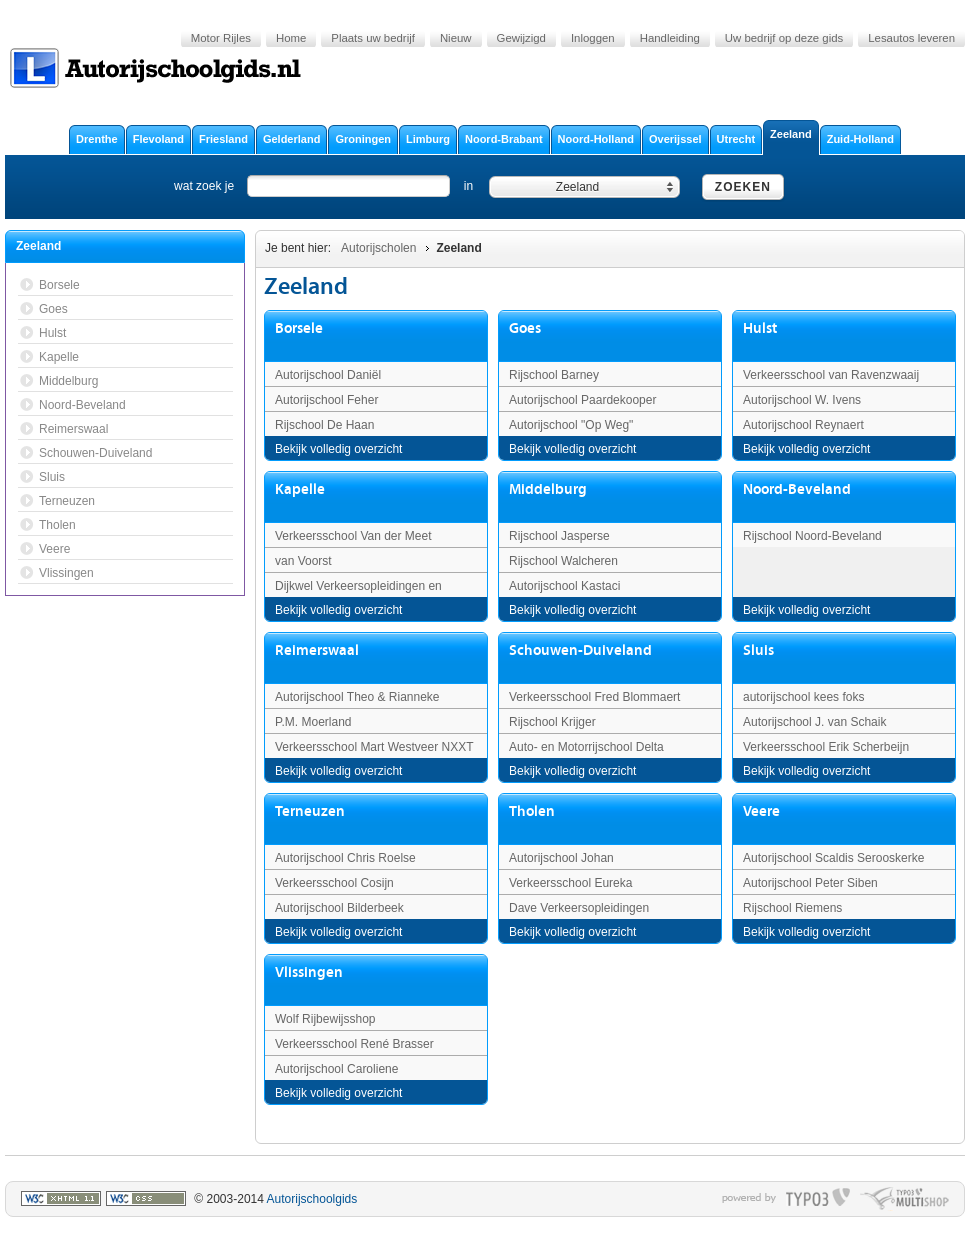 This screenshot has height=1242, width=970. Describe the element at coordinates (303, 561) in the screenshot. I see `van Voorst` at that location.